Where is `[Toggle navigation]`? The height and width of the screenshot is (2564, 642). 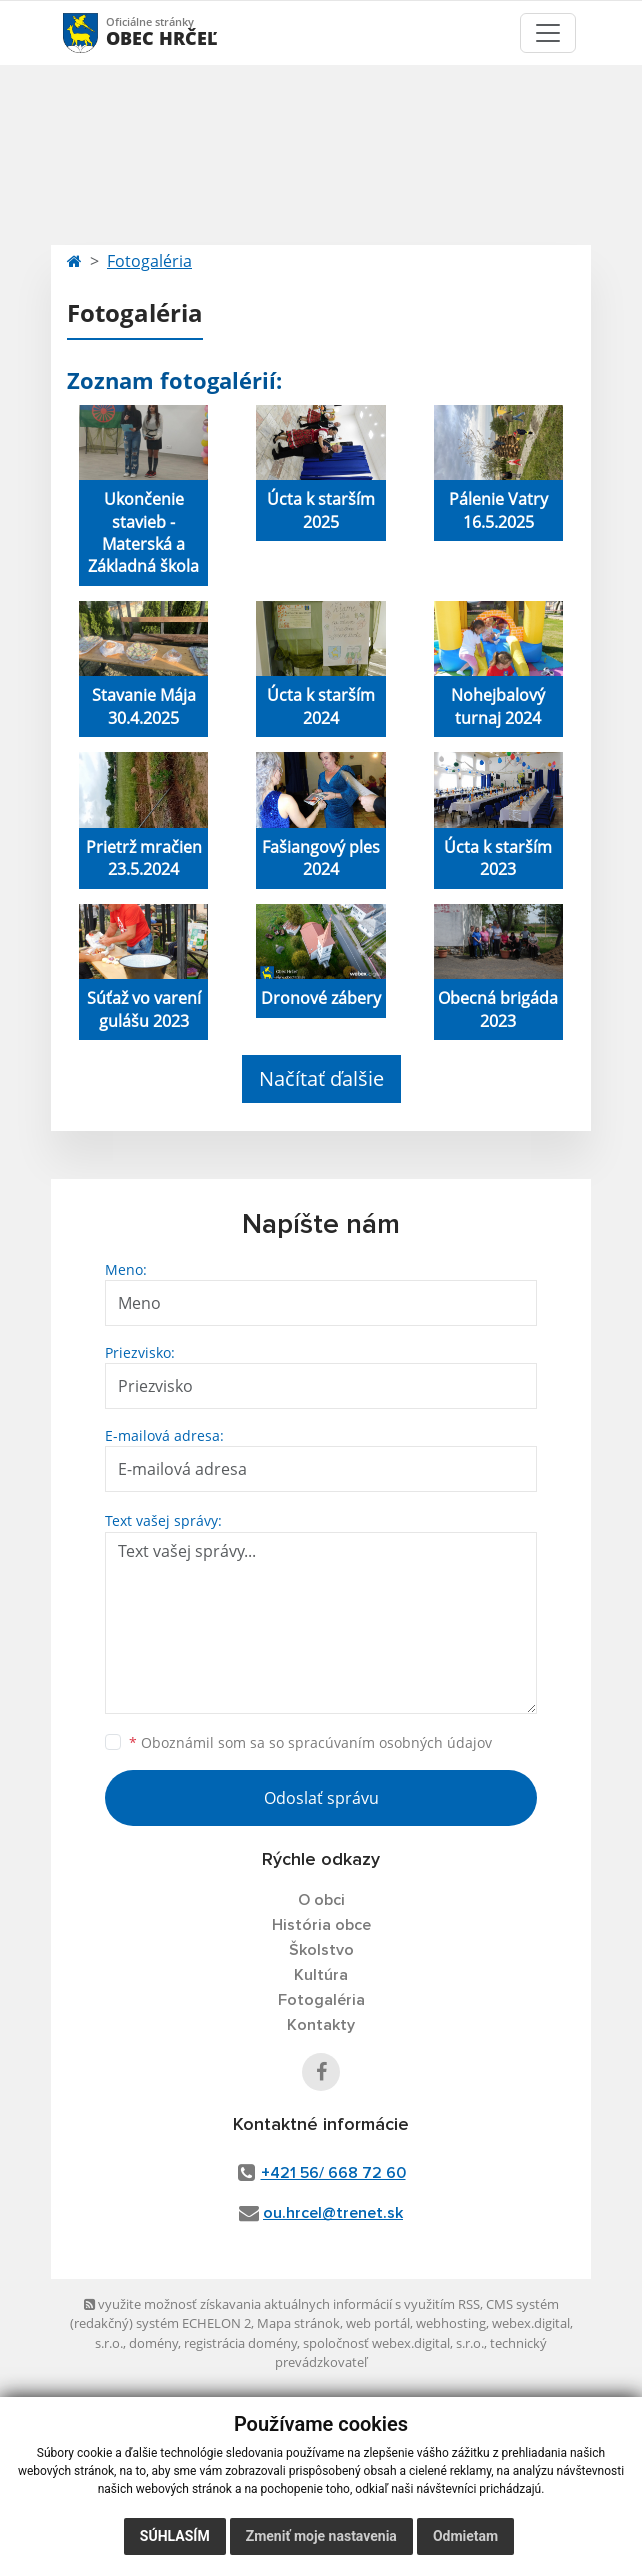 [Toggle navigation] is located at coordinates (548, 33).